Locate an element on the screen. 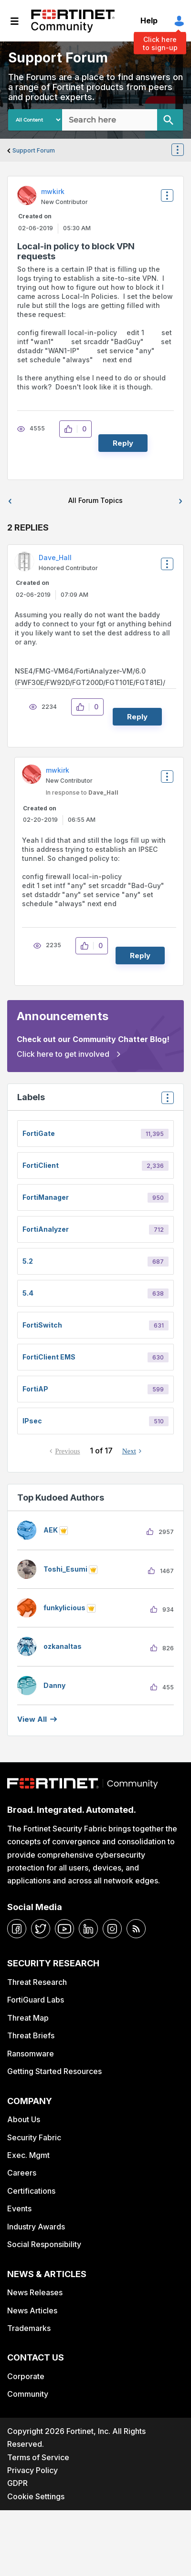 This screenshot has height=2576, width=191. FortiSwitch [Filter Topics with Label: FortiSwitch] is located at coordinates (42, 1325).